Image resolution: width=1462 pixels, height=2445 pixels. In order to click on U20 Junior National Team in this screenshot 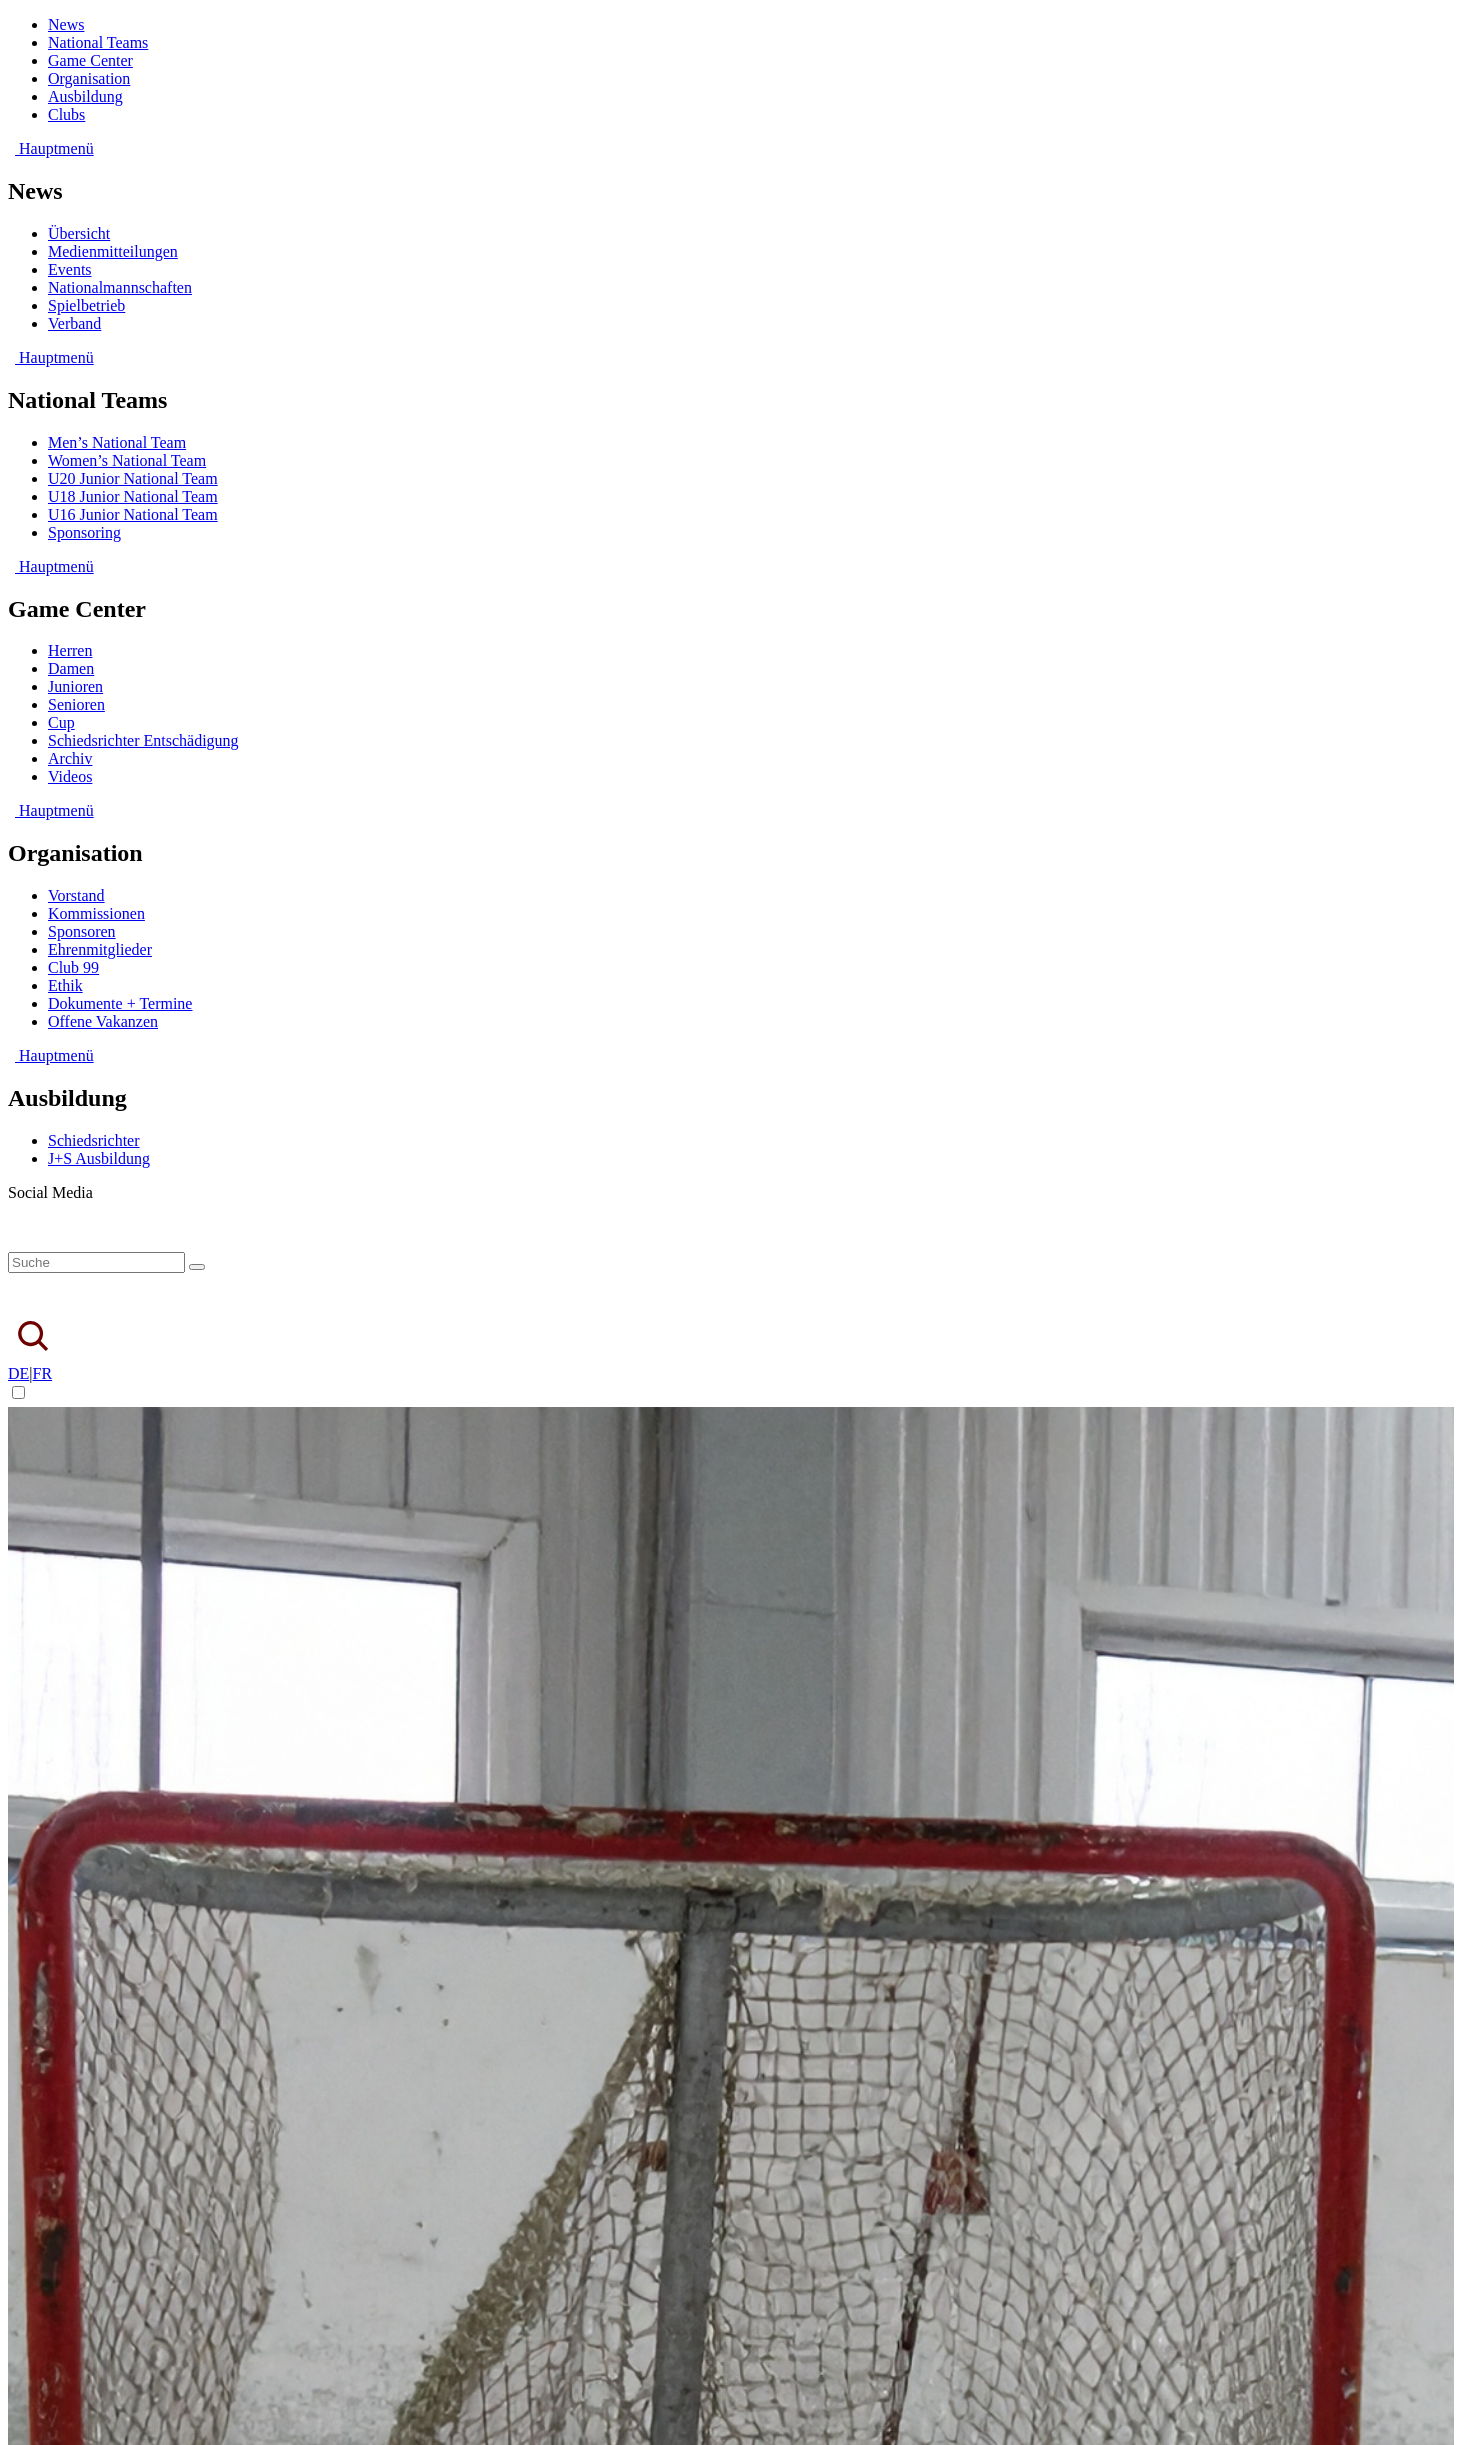, I will do `click(133, 478)`.